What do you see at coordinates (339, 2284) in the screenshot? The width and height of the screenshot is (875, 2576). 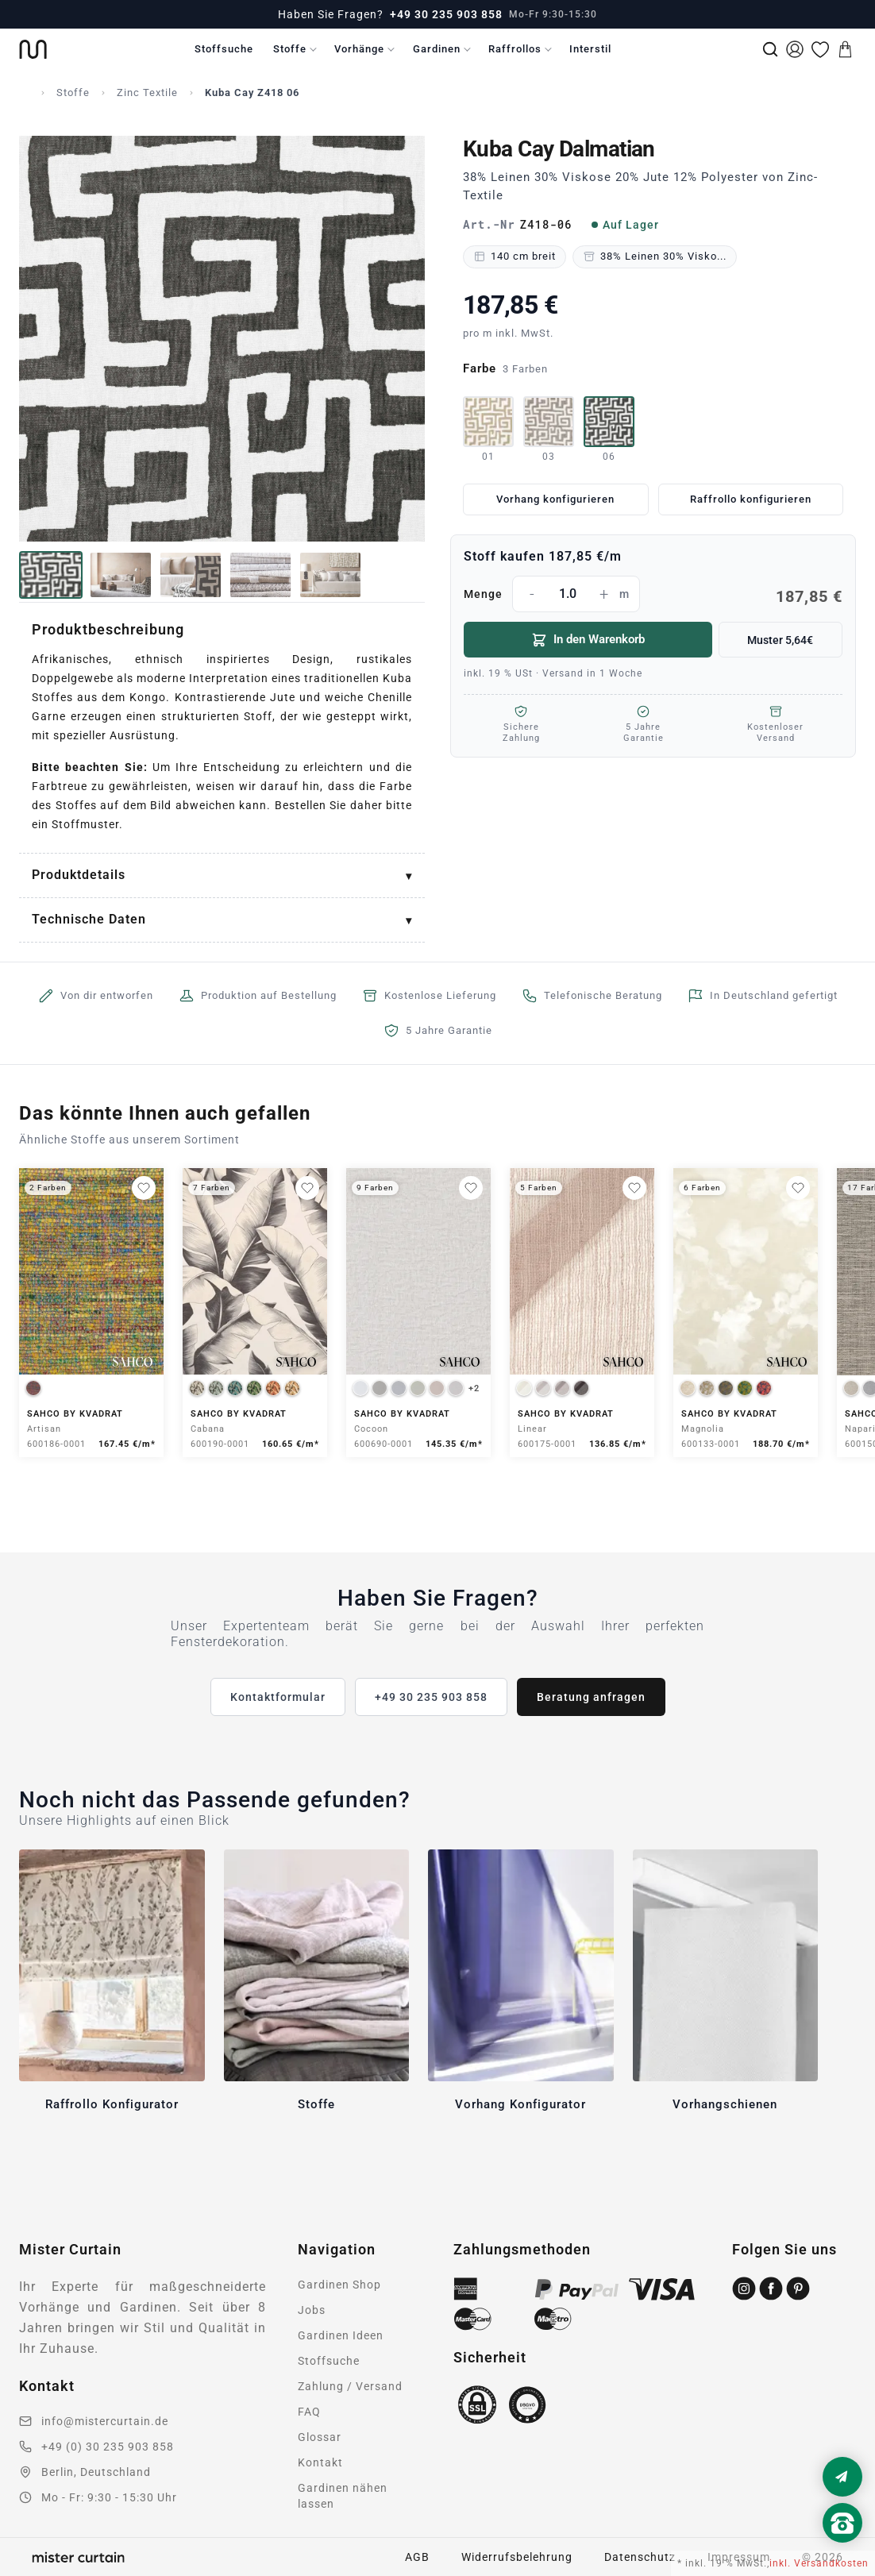 I see `Gardinen Shop` at bounding box center [339, 2284].